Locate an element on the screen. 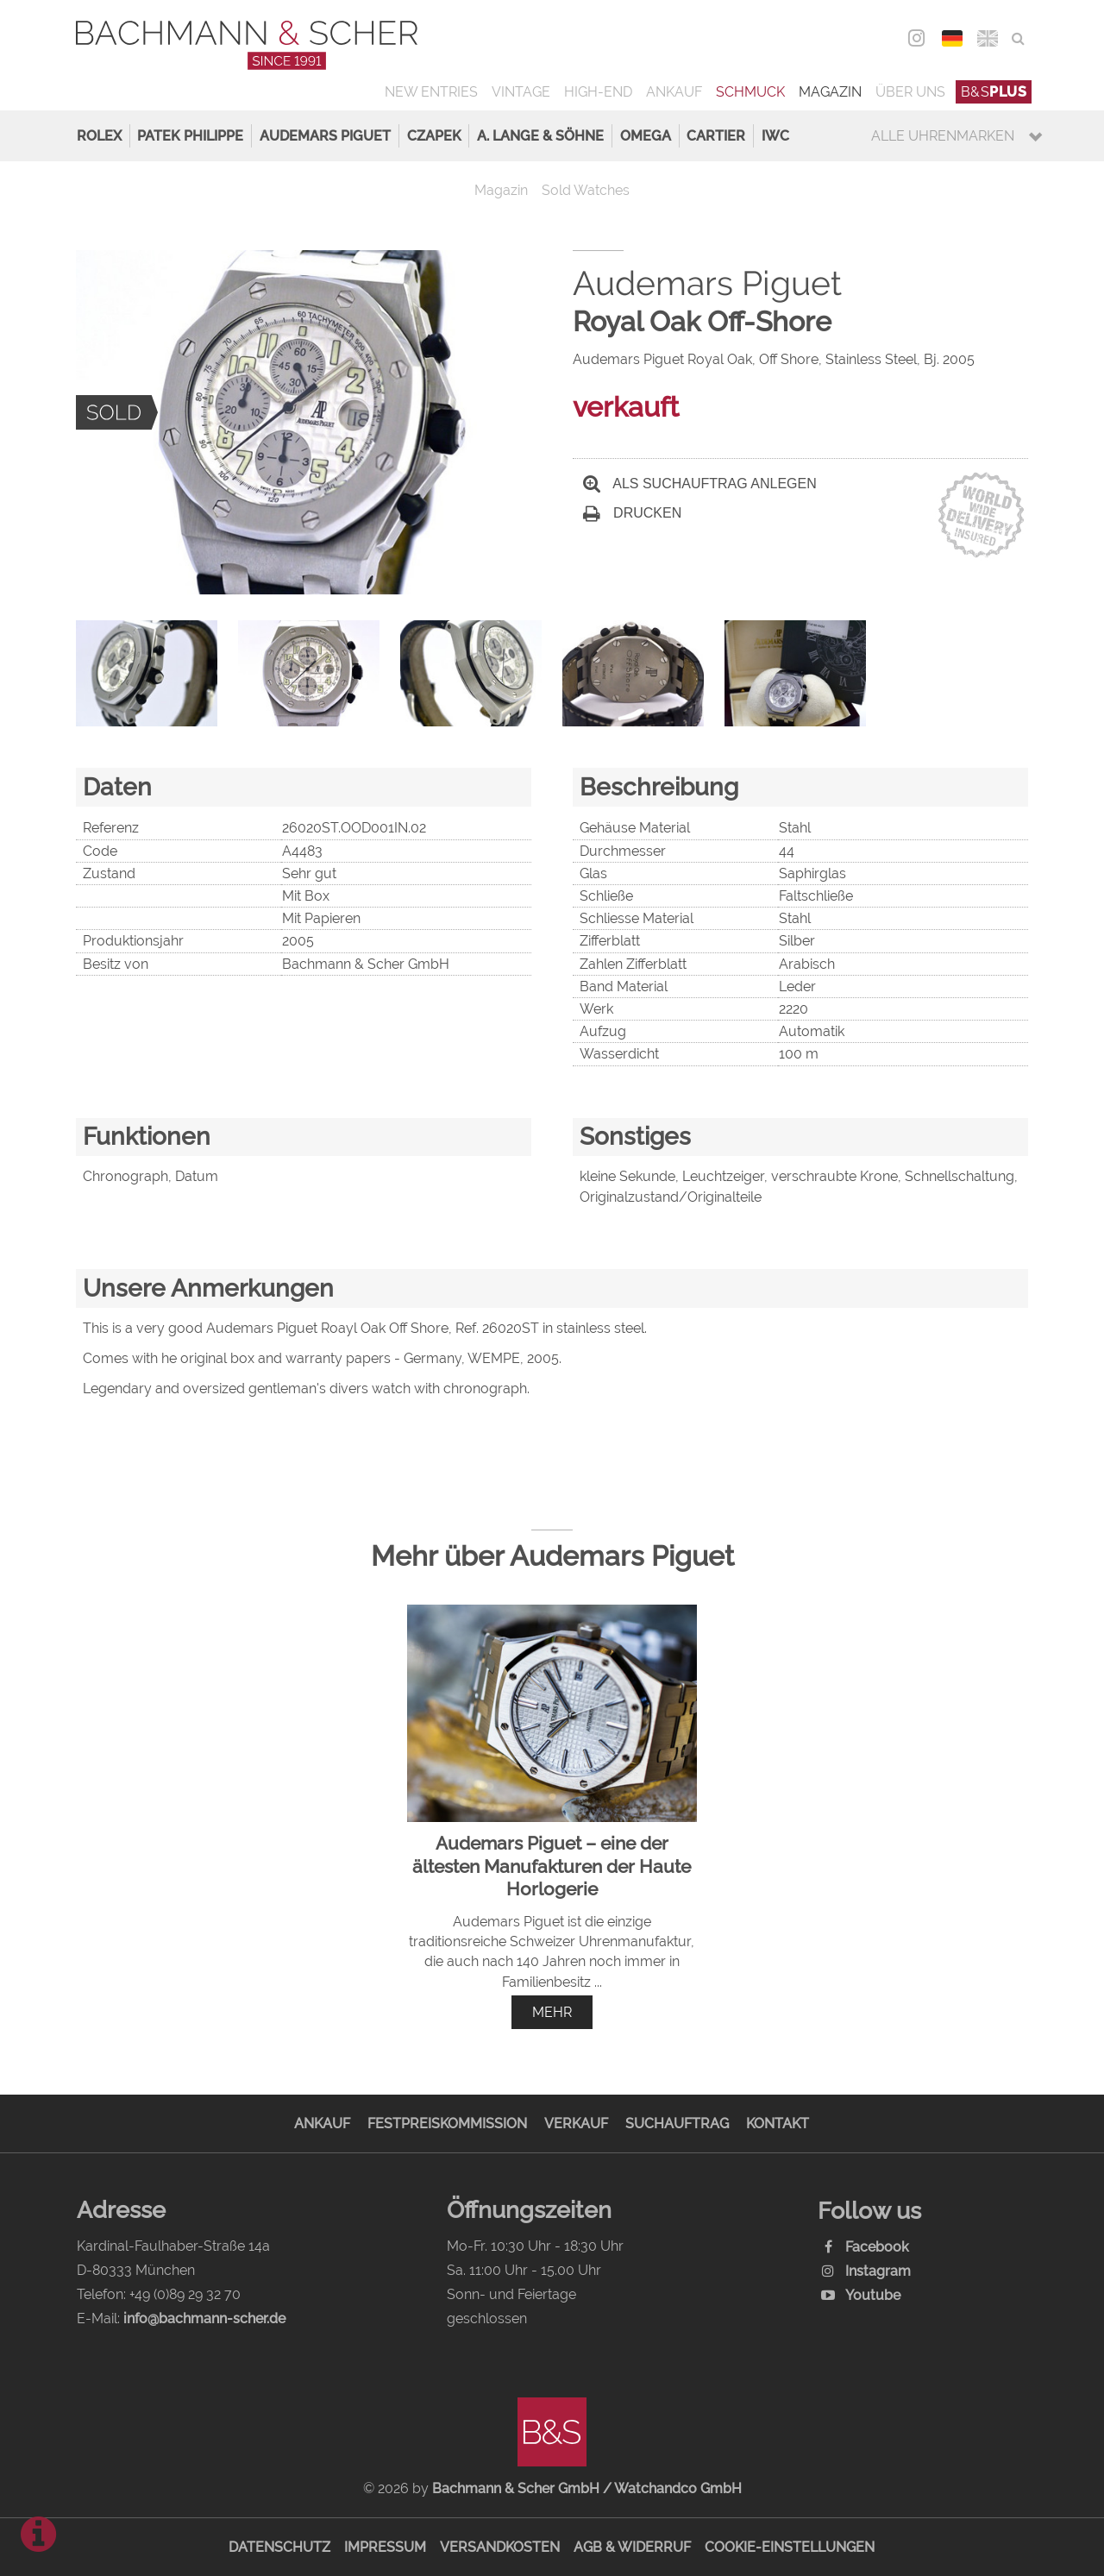  AGB & Widerruf is located at coordinates (632, 2547).